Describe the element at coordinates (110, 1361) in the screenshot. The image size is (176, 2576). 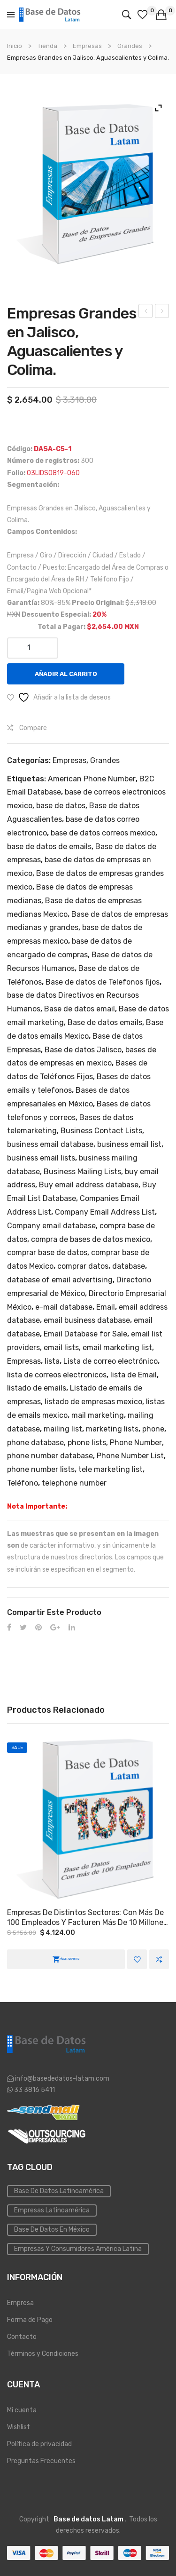
I see `Lista de correo electrónico` at that location.